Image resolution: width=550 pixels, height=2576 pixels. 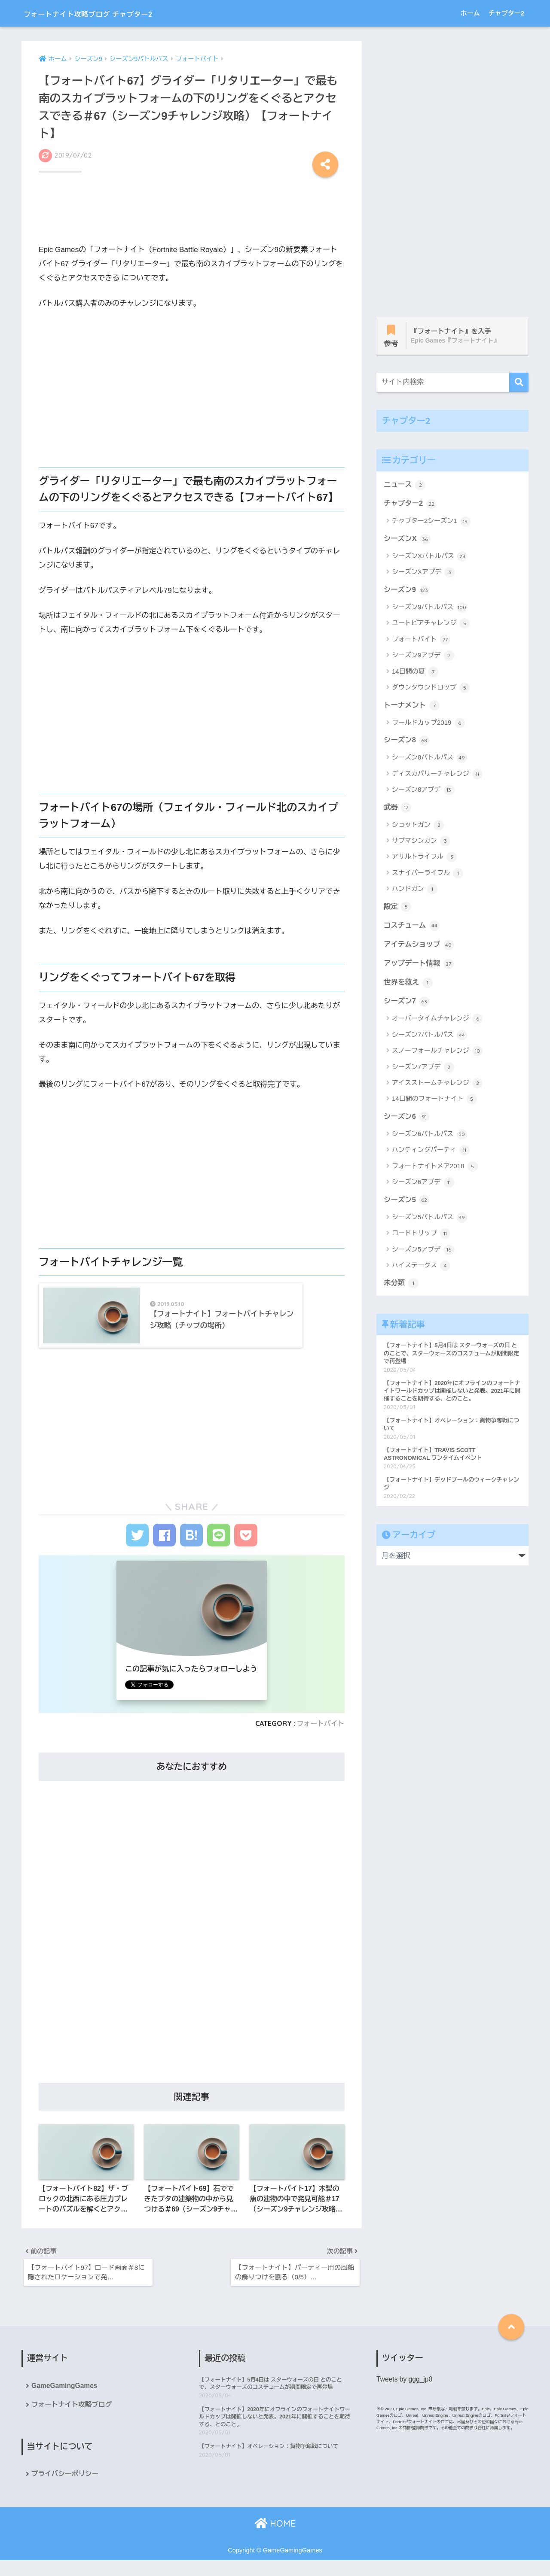 What do you see at coordinates (434, 1103) in the screenshot?
I see `14日間のフォートナイト` at bounding box center [434, 1103].